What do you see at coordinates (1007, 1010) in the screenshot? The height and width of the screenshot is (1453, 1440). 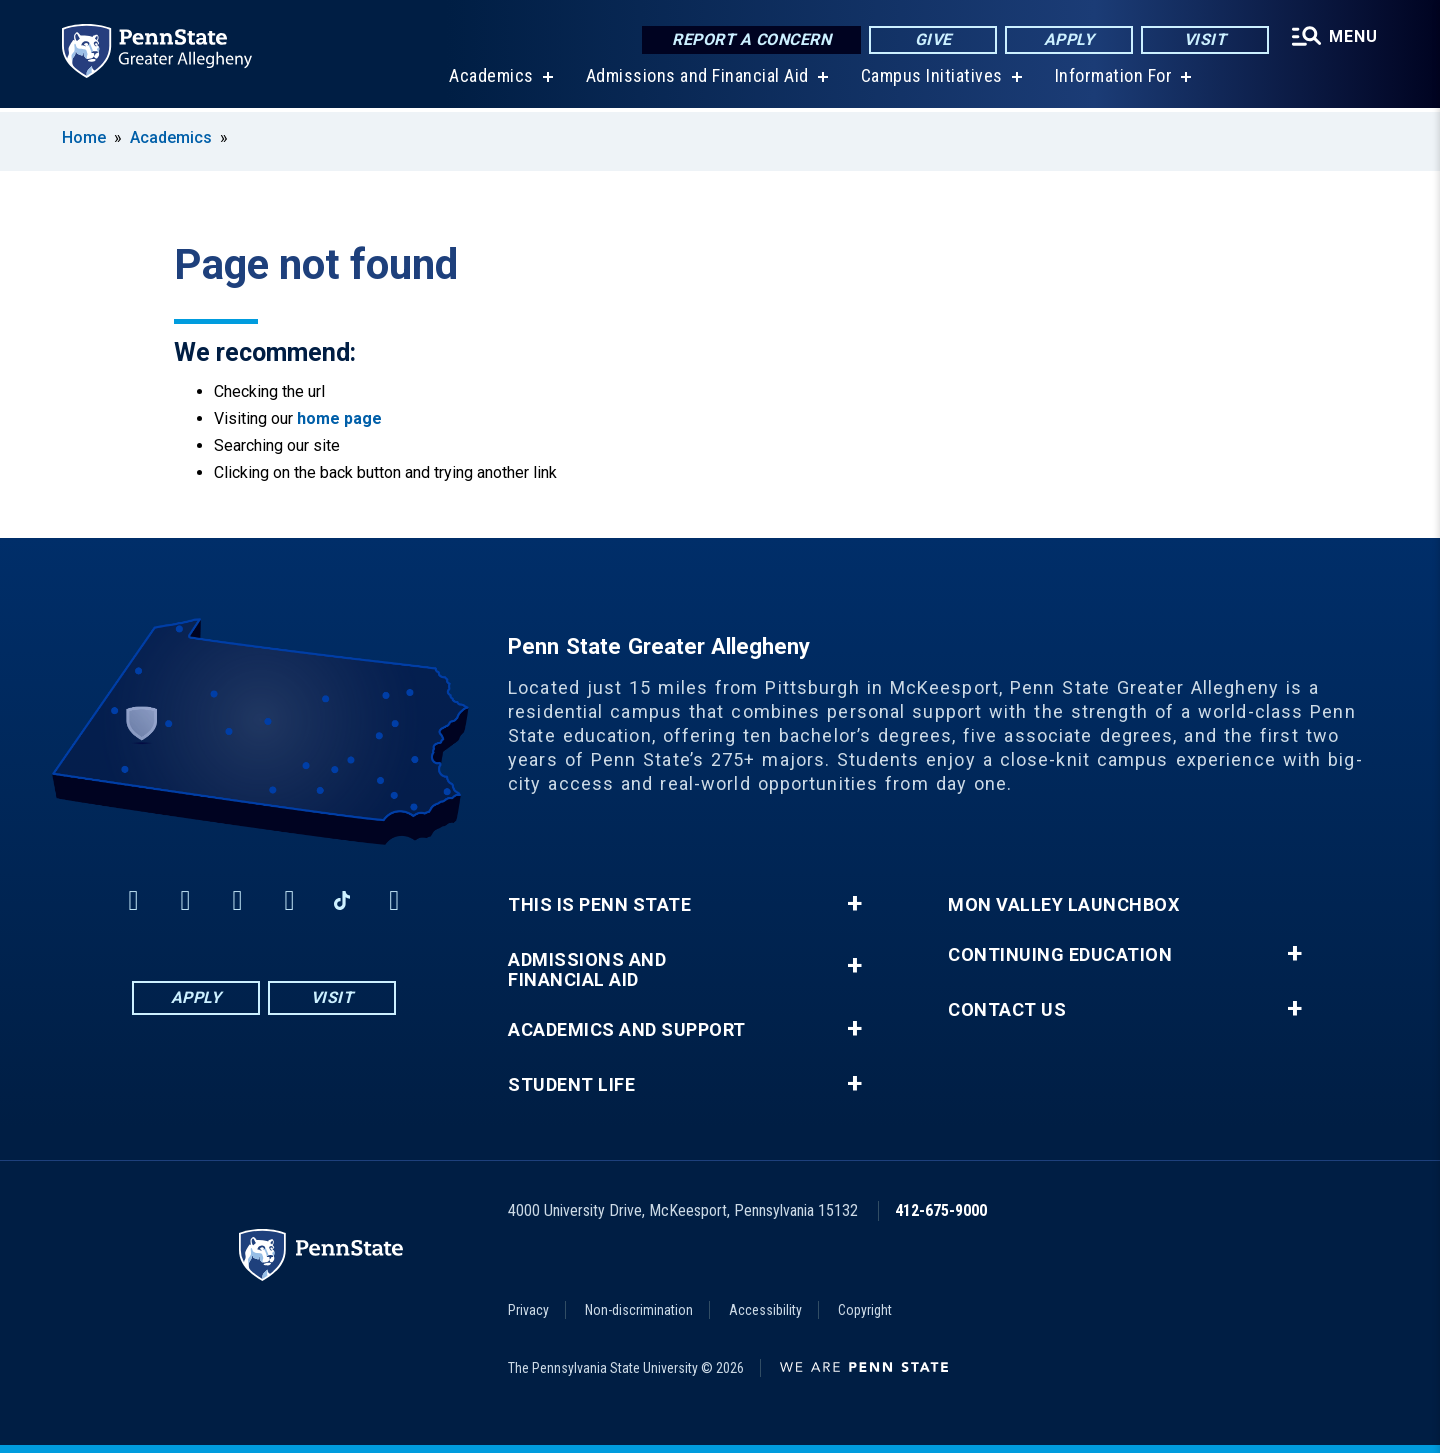 I see `Contact Us` at bounding box center [1007, 1010].